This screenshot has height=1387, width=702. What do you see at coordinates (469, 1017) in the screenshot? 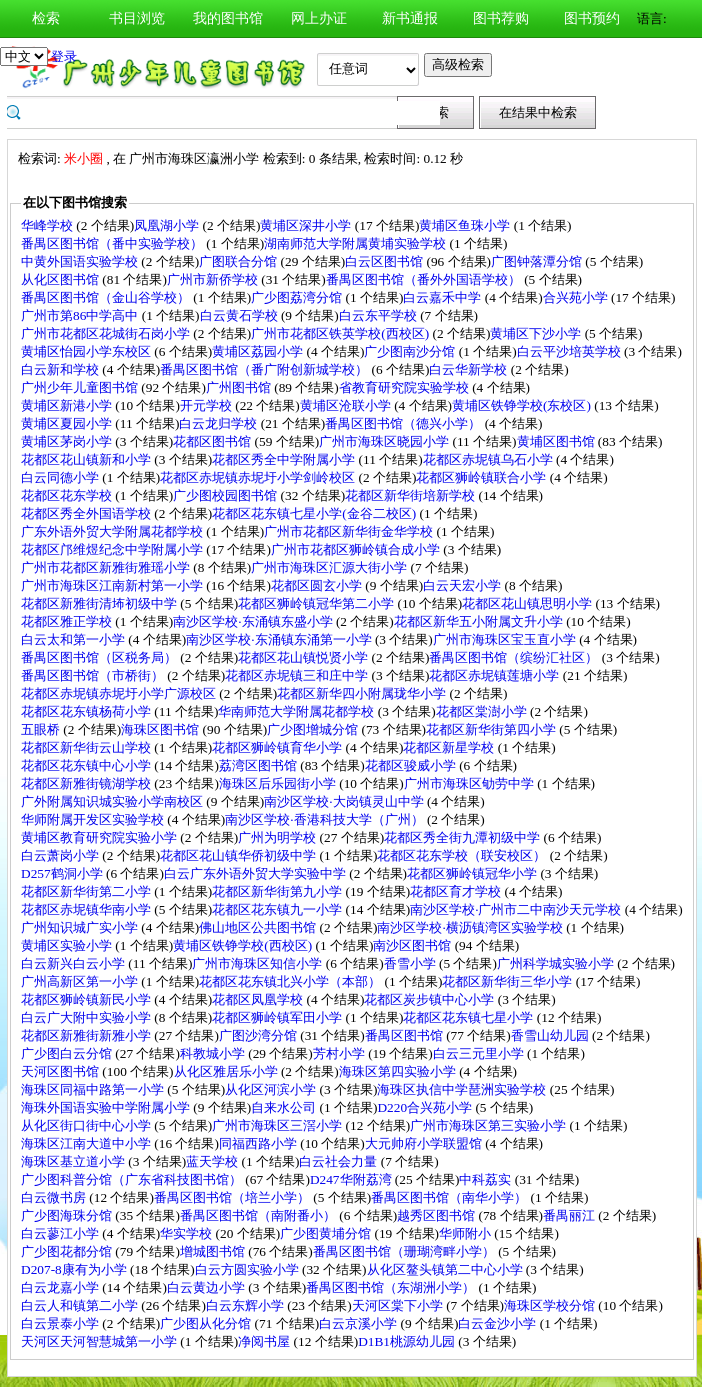
I see `花都区花东镇七星小学` at bounding box center [469, 1017].